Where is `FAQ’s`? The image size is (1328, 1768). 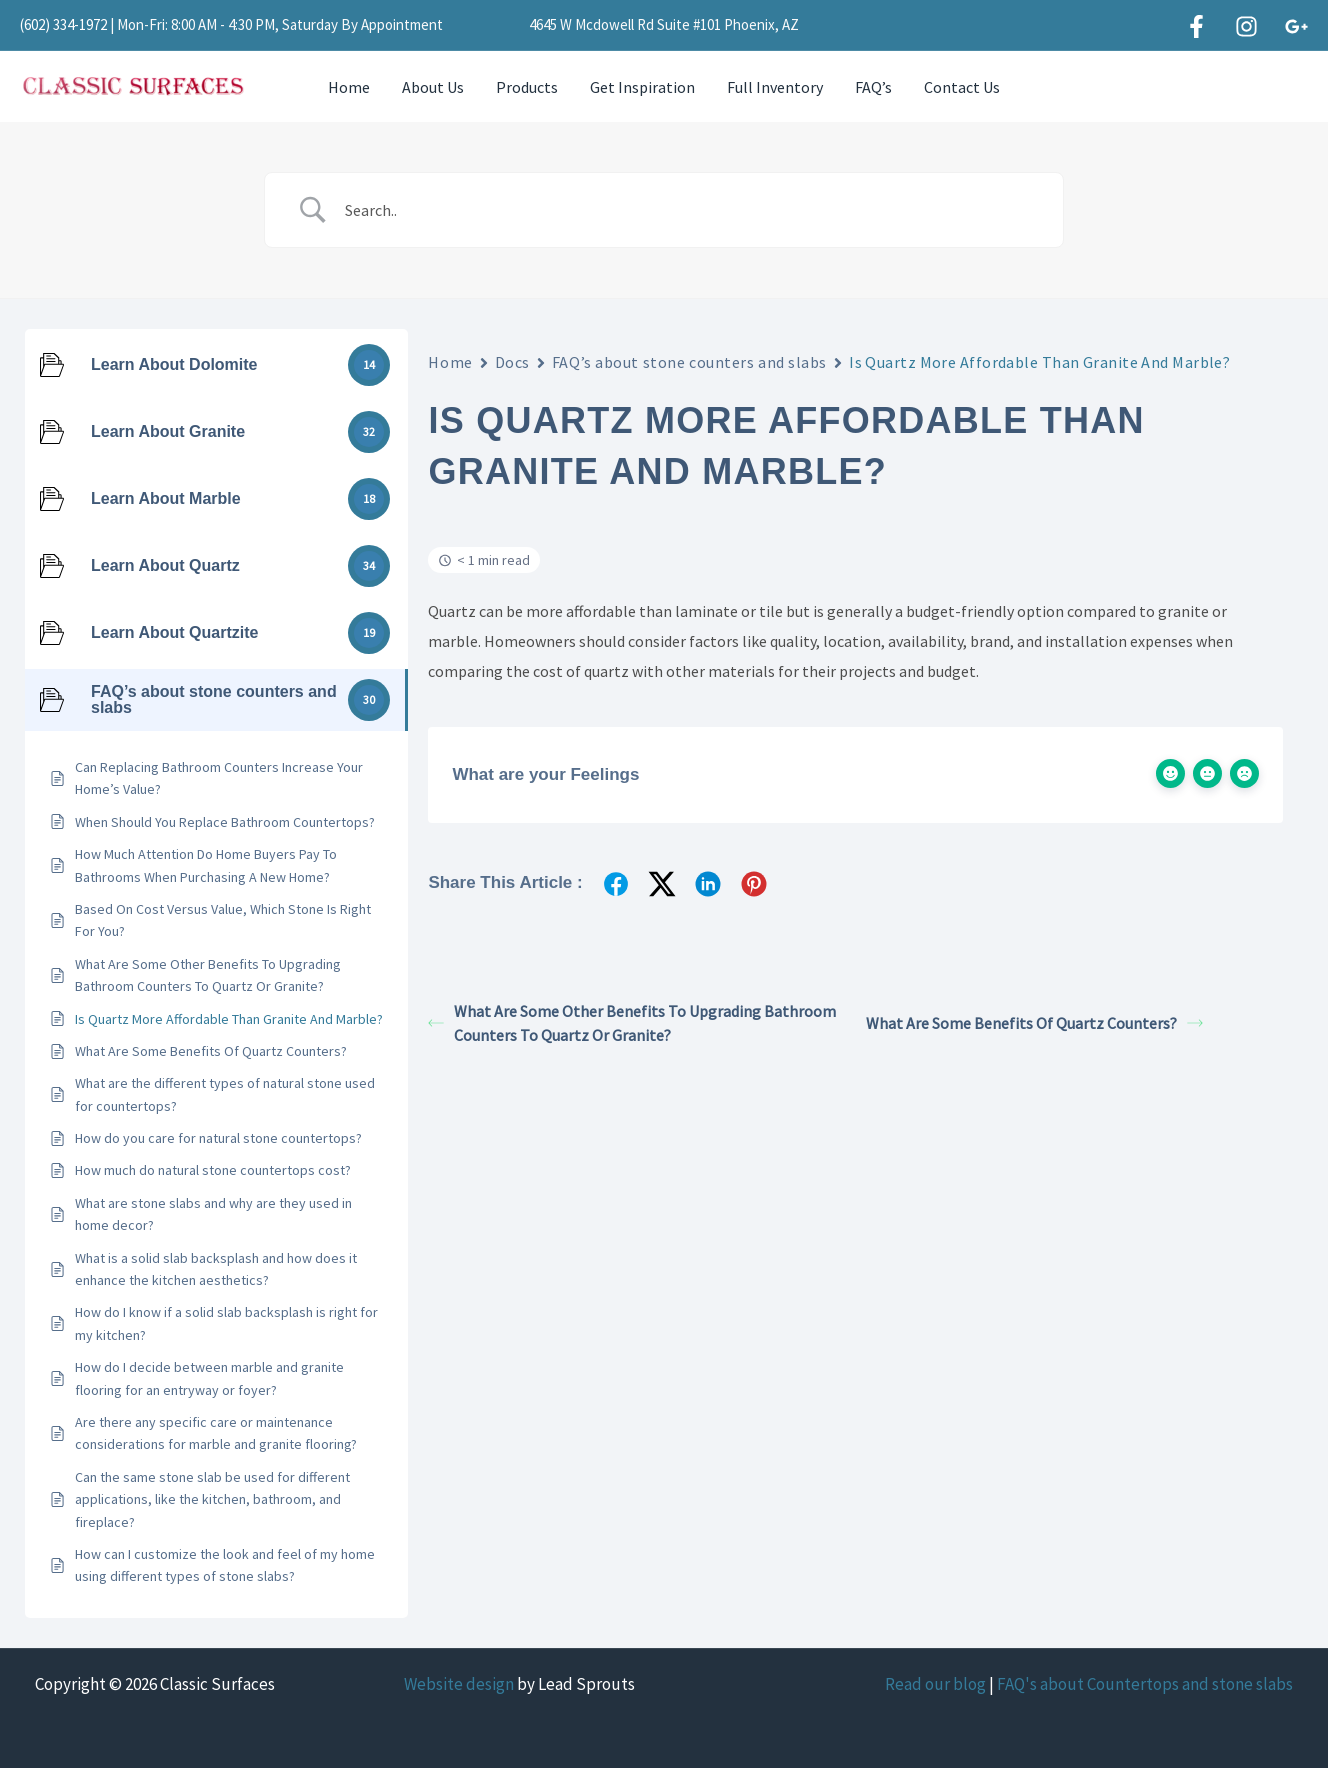 FAQ’s is located at coordinates (873, 87).